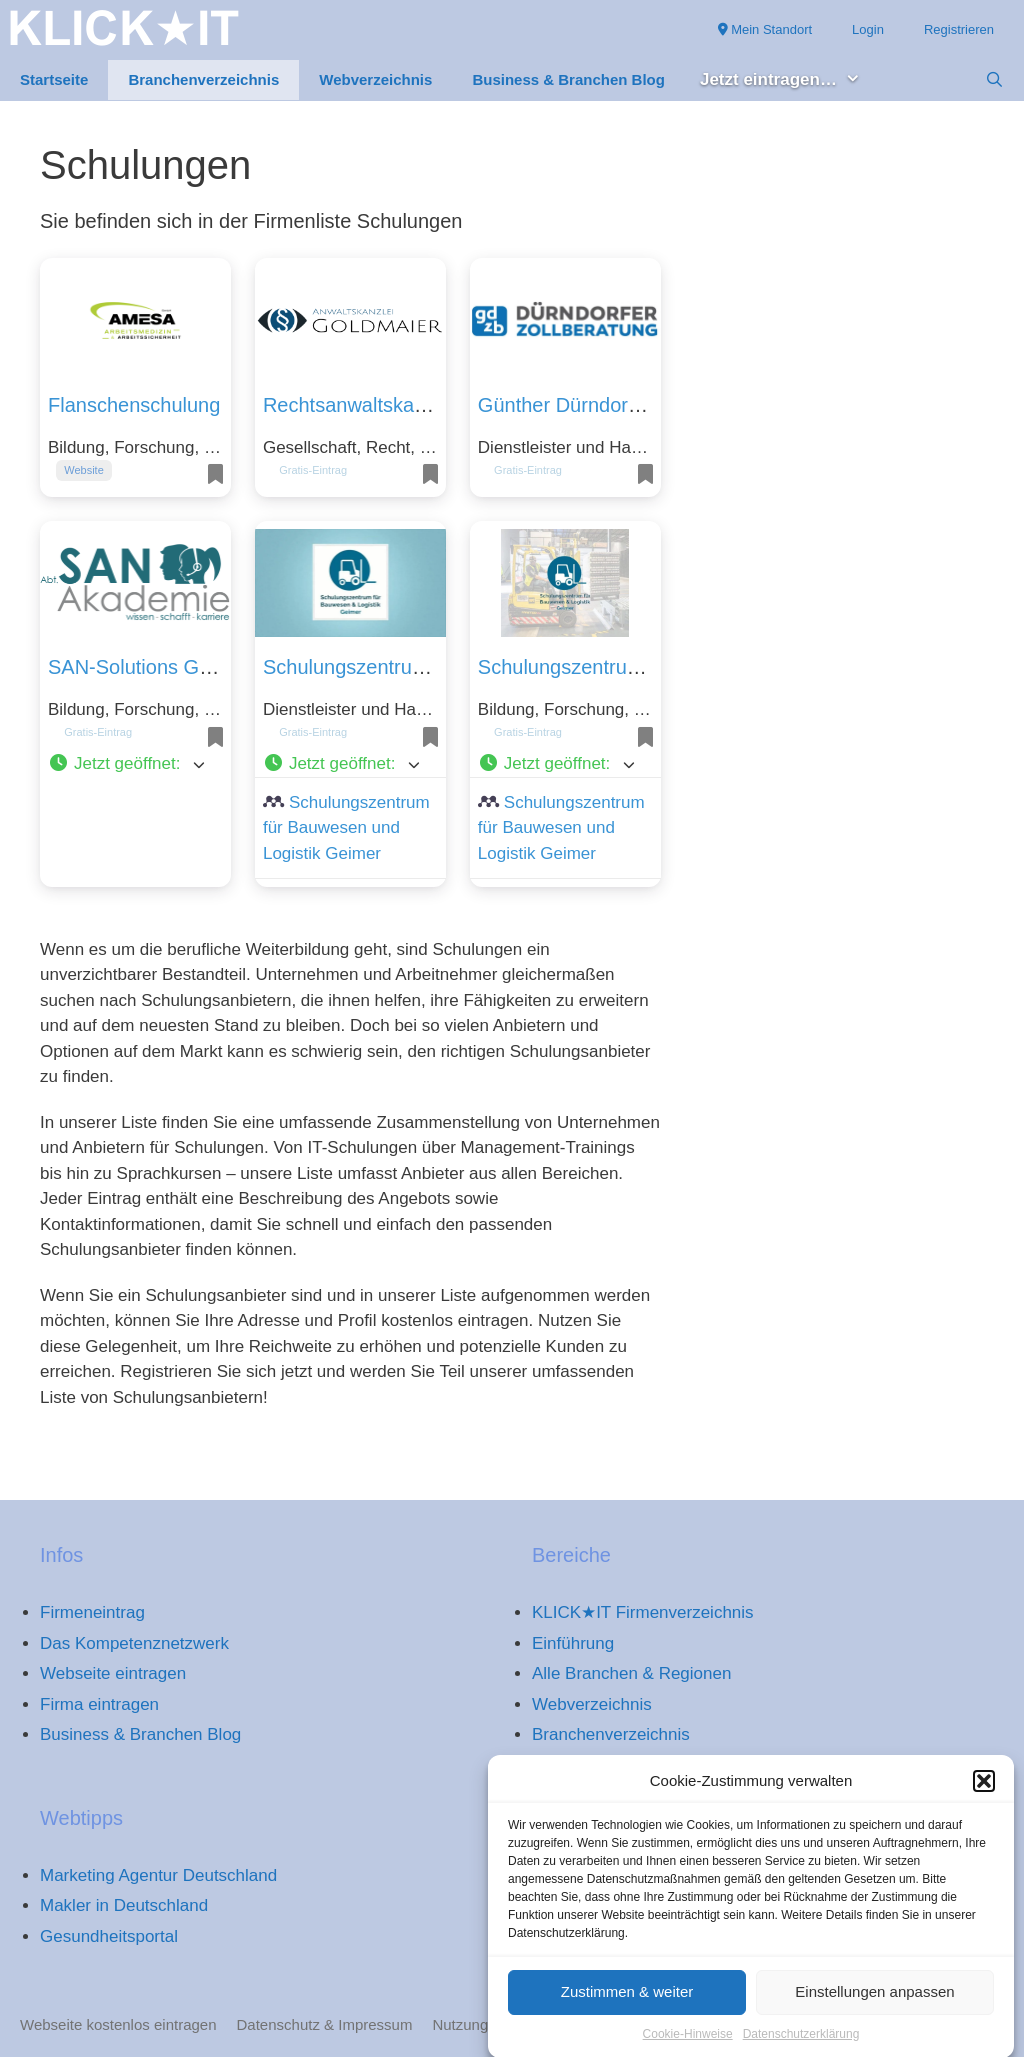  Describe the element at coordinates (765, 29) in the screenshot. I see `Mein Standort` at that location.